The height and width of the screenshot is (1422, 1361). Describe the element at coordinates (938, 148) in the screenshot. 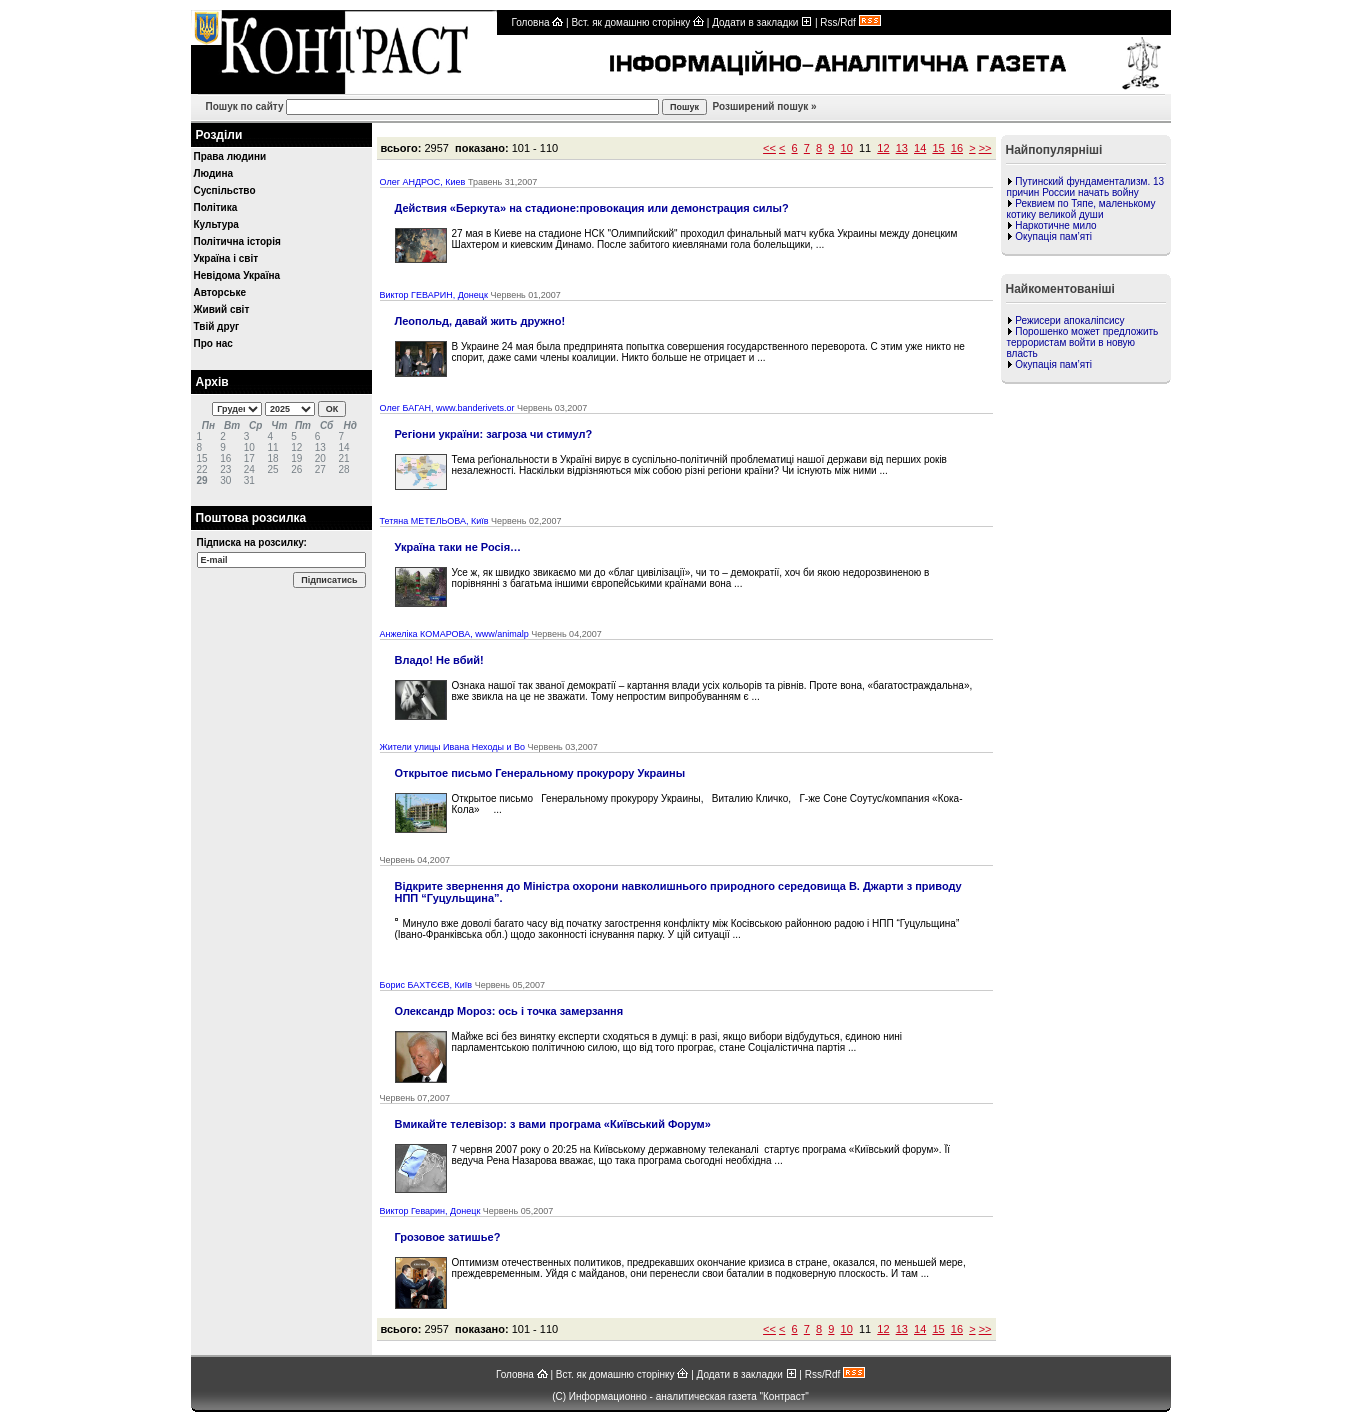

I see `15` at that location.